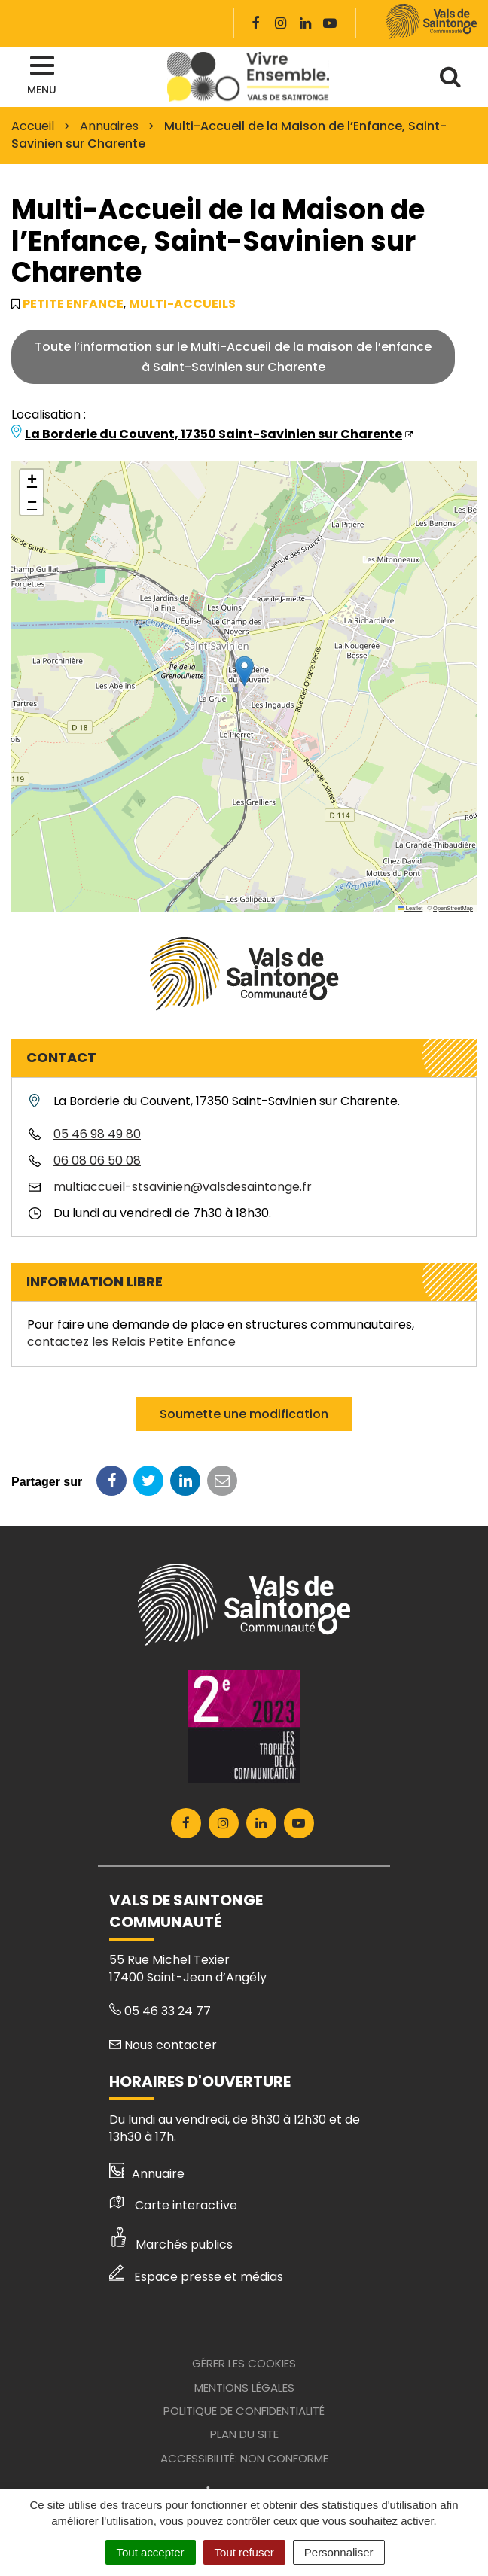 This screenshot has width=488, height=2576. What do you see at coordinates (410, 908) in the screenshot?
I see `Leaflet` at bounding box center [410, 908].